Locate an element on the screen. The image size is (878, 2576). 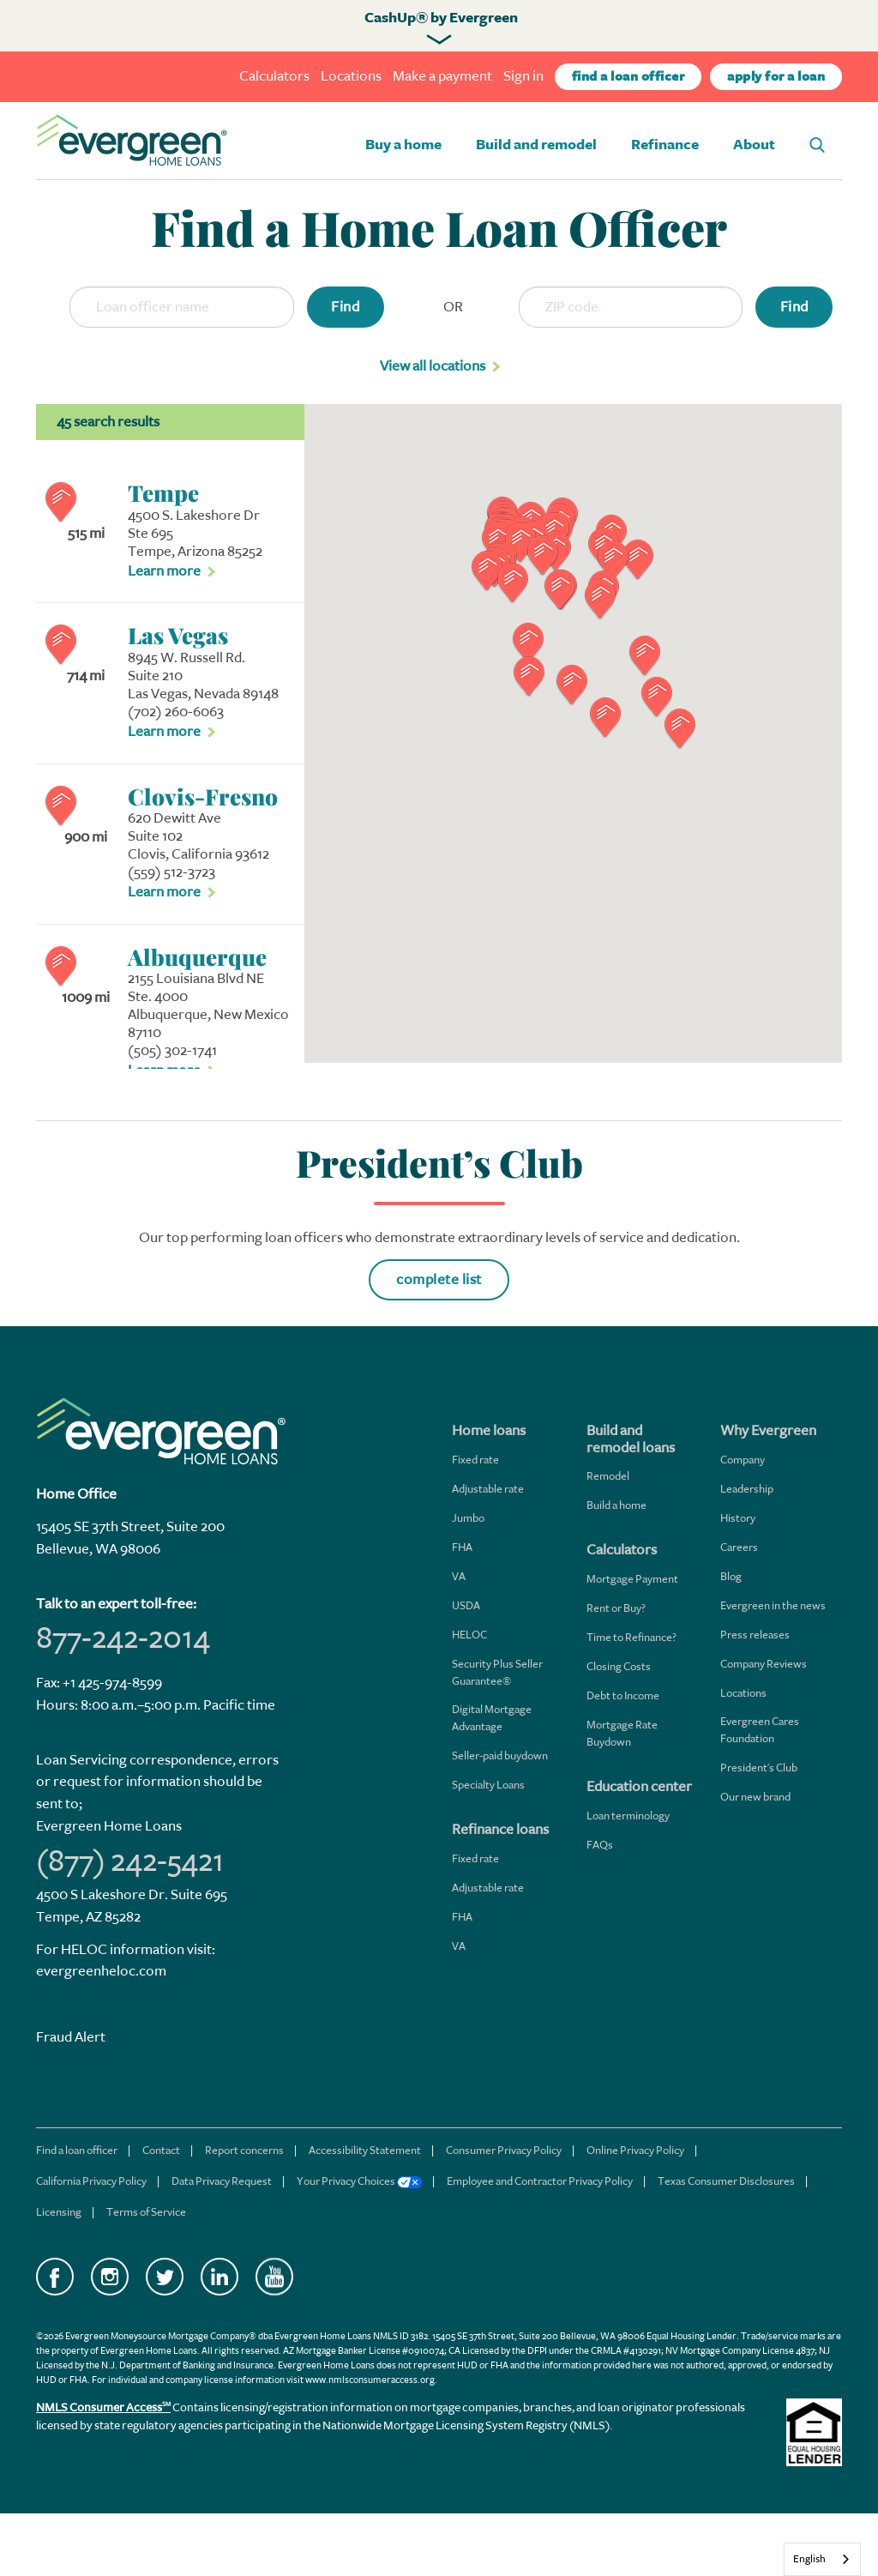
Your Privacy Choices is located at coordinates (359, 2181).